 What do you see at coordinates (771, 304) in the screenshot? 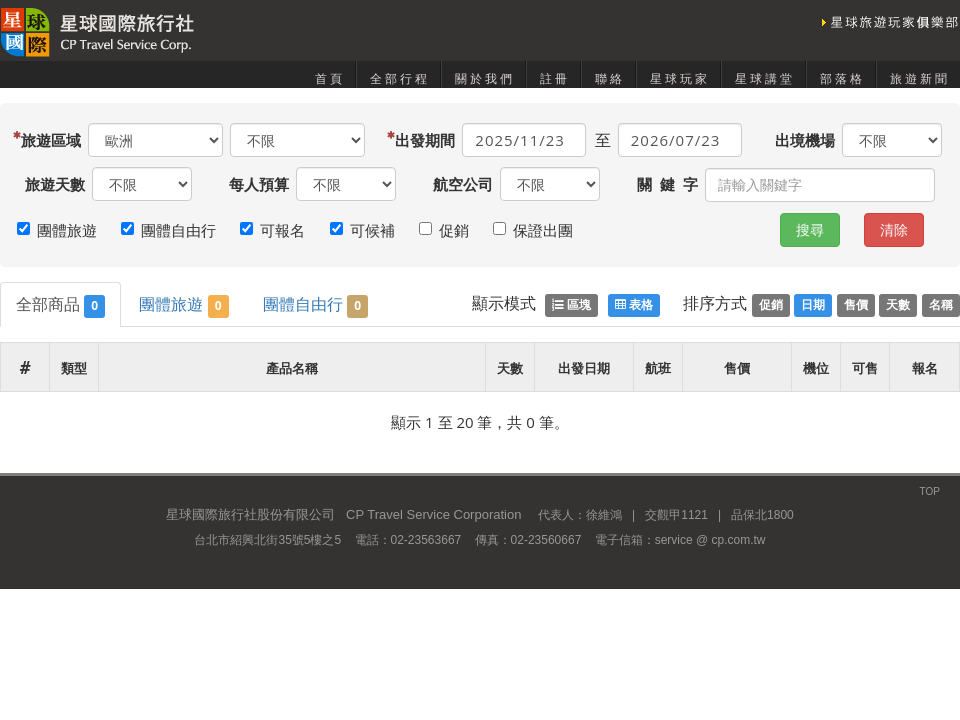
I see `促銷` at bounding box center [771, 304].